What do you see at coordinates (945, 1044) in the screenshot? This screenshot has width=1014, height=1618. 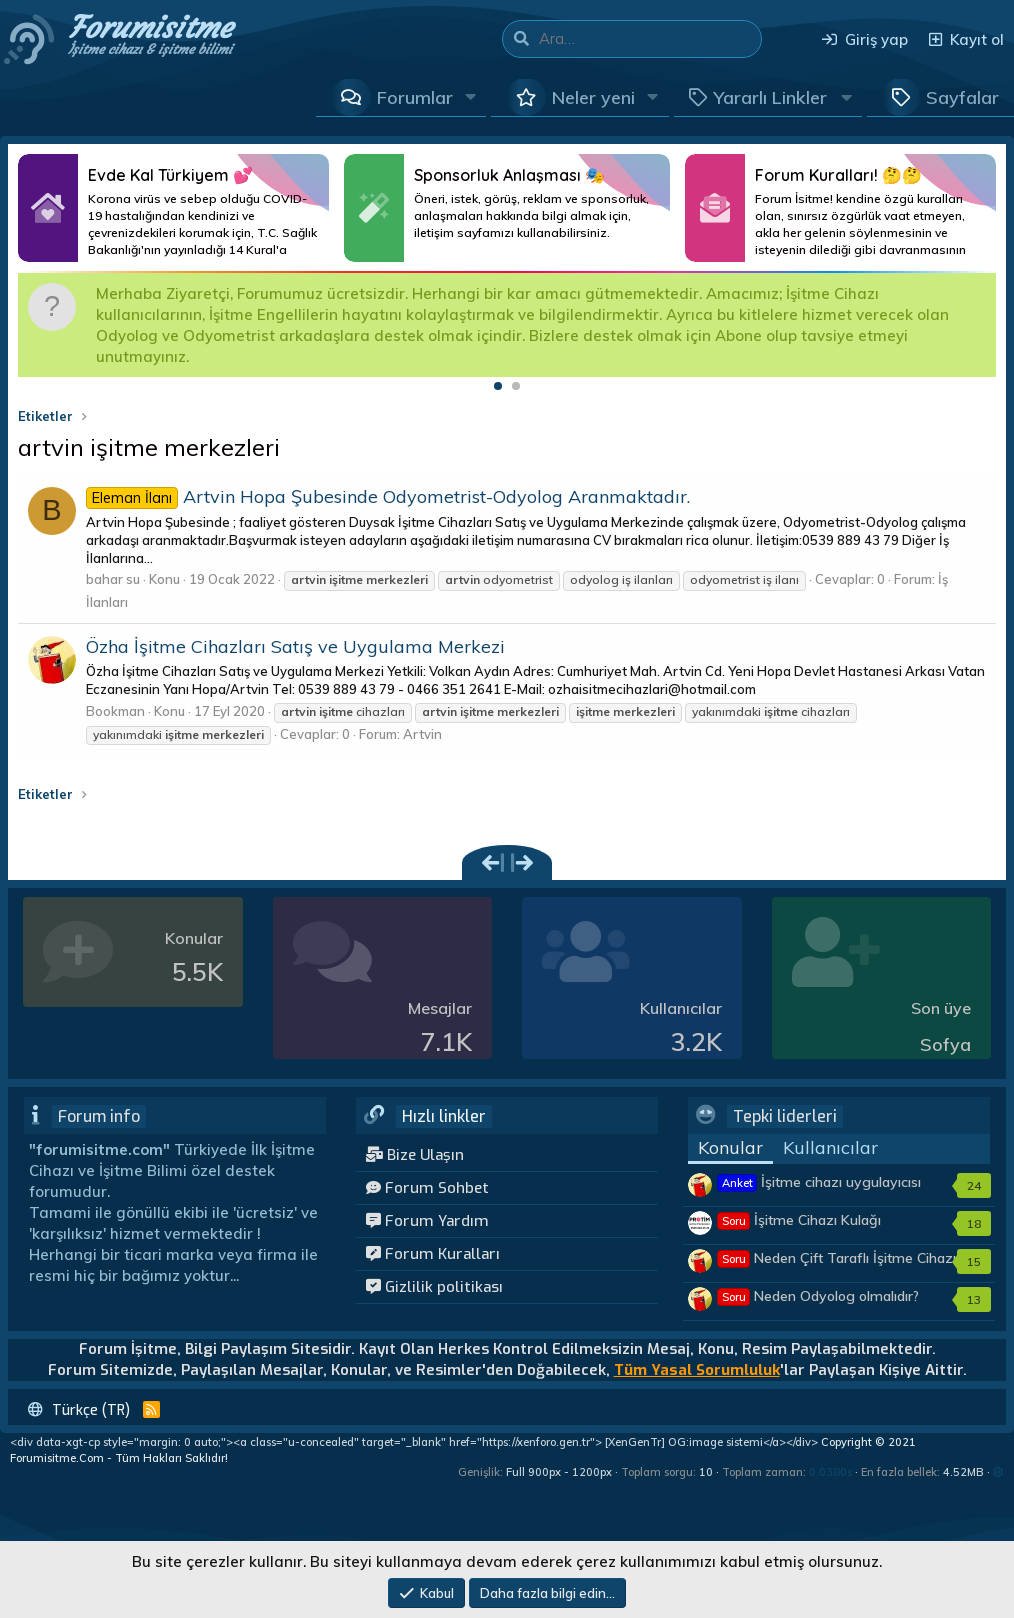 I see `Sofya` at bounding box center [945, 1044].